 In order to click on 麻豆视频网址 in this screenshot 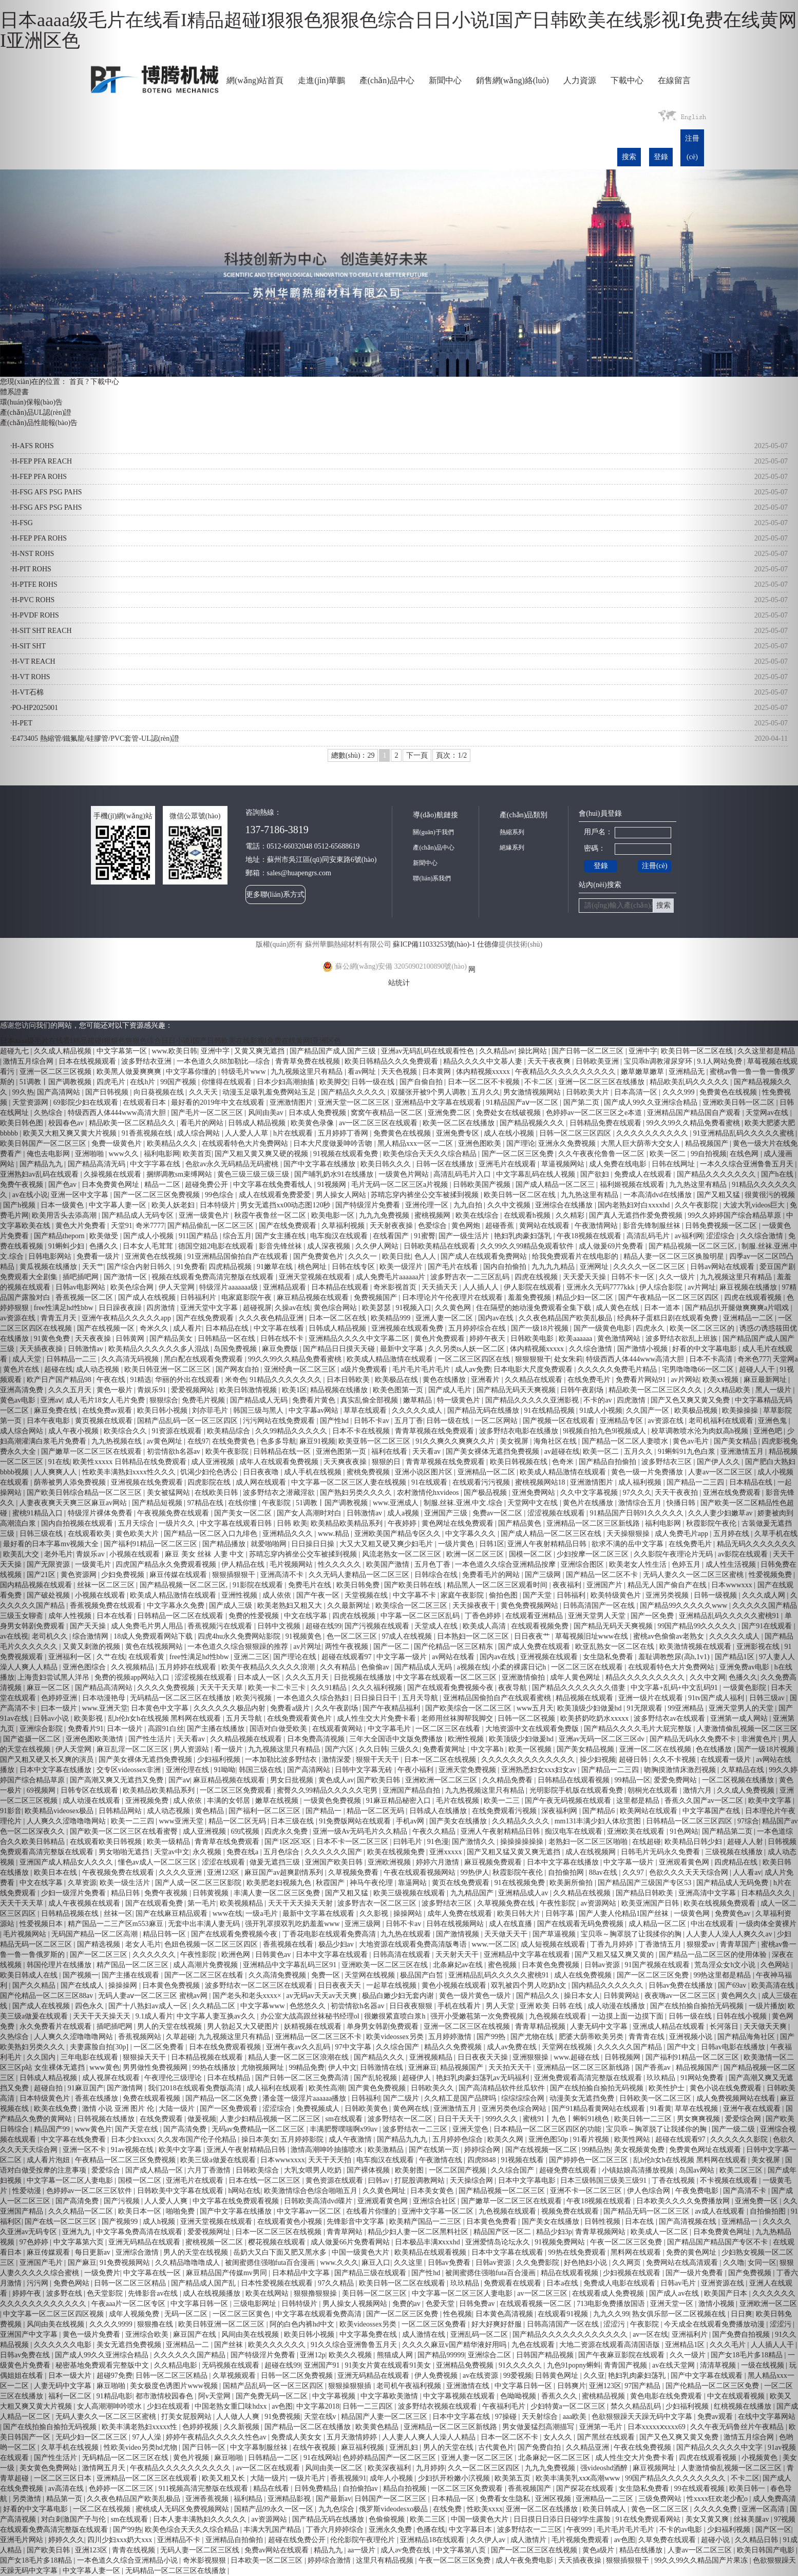, I will do `click(655, 2468)`.